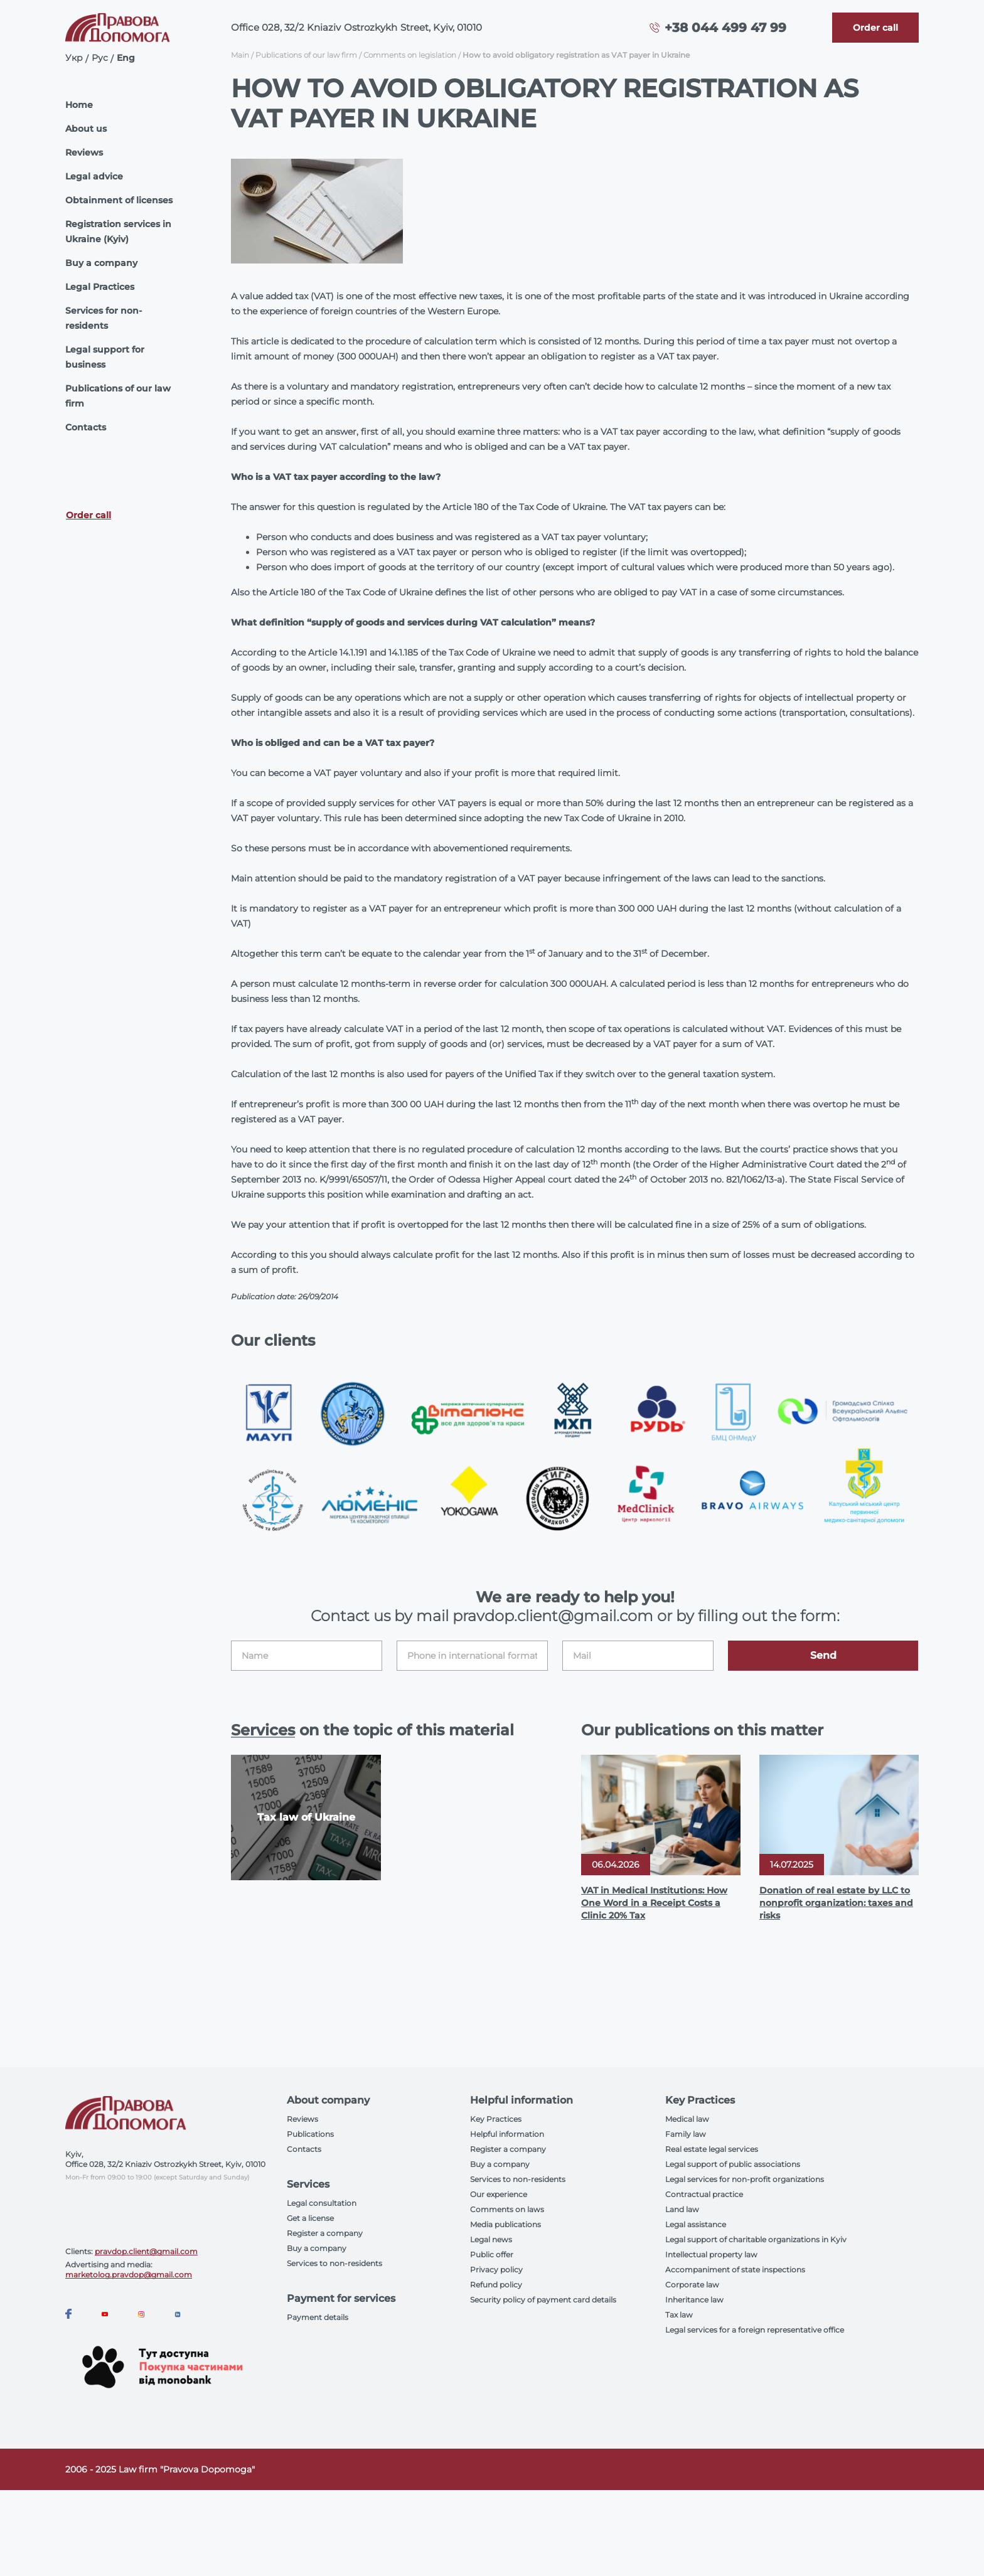 This screenshot has width=984, height=2576. What do you see at coordinates (263, 1730) in the screenshot?
I see `Services` at bounding box center [263, 1730].